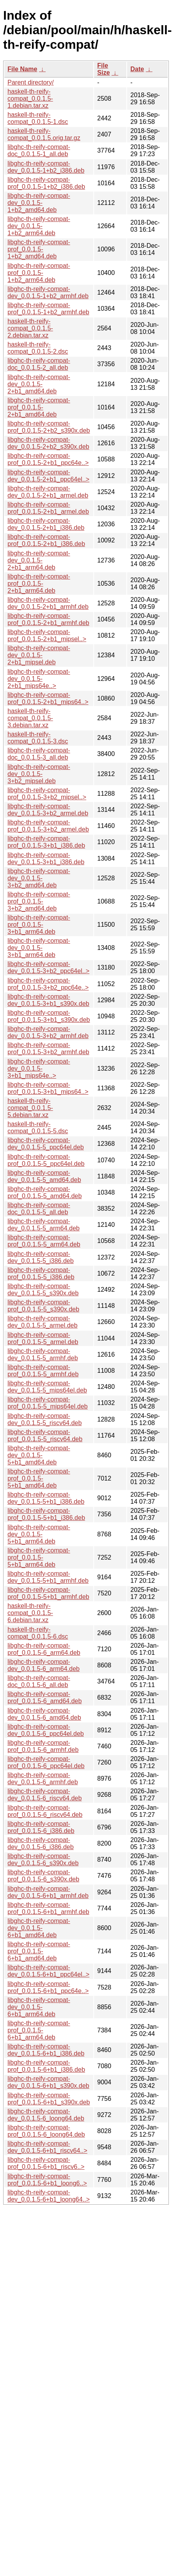  Describe the element at coordinates (48, 476) in the screenshot. I see `libghc-th-reify-compat-dev_0.0.1.5-2+b1_ppc64el..>` at that location.